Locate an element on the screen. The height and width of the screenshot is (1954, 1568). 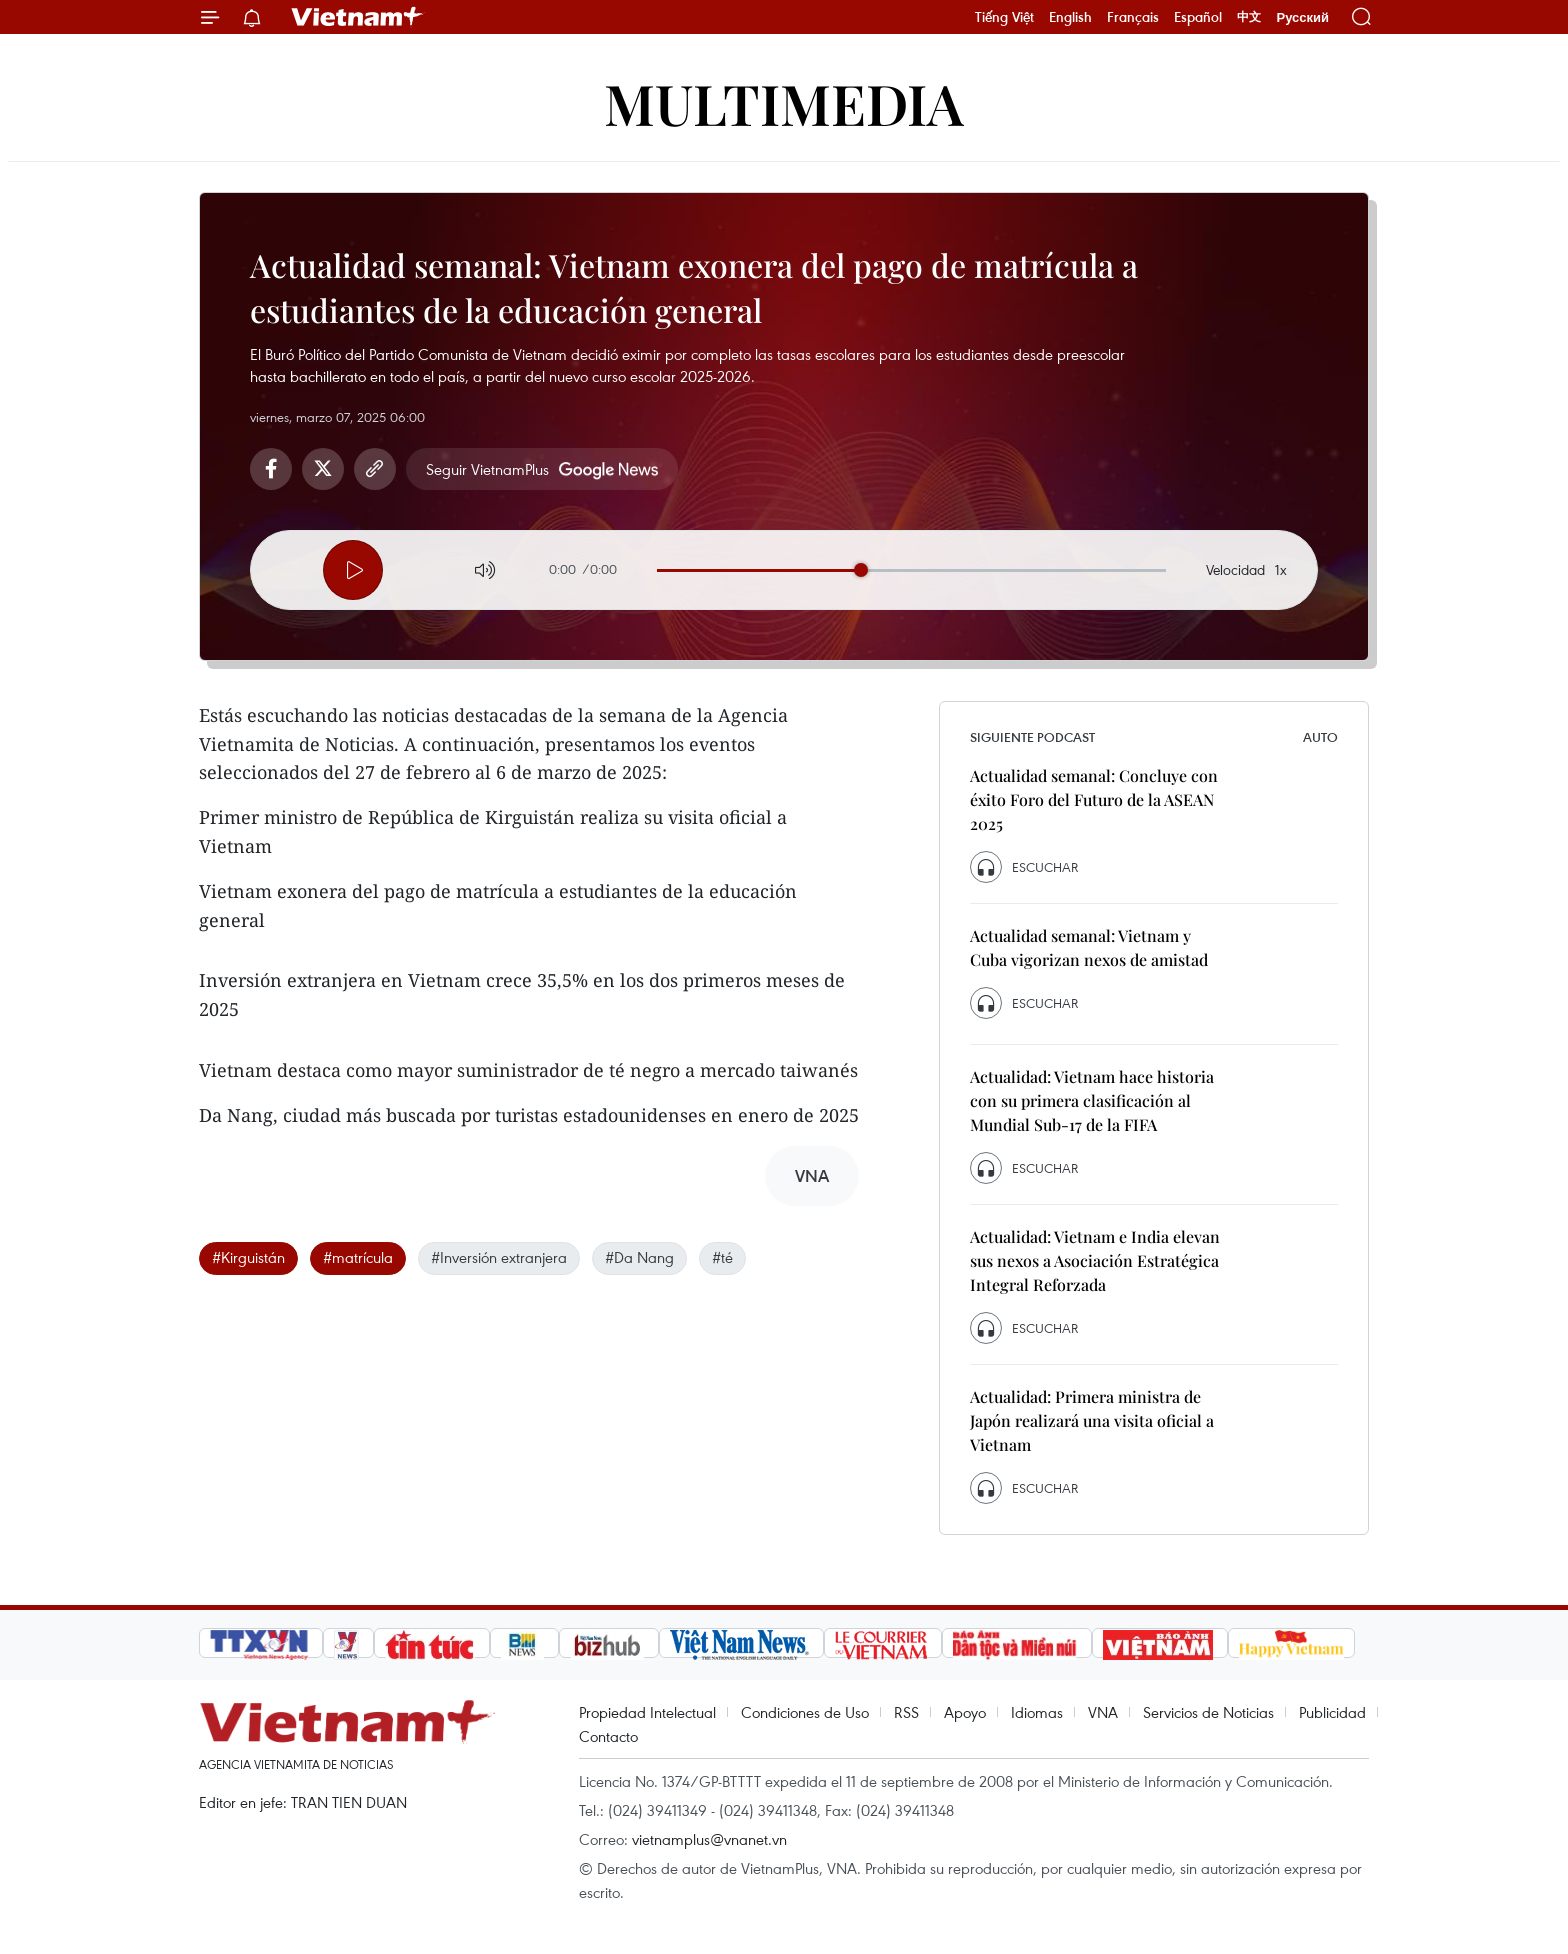
[Player] is located at coordinates (353, 570).